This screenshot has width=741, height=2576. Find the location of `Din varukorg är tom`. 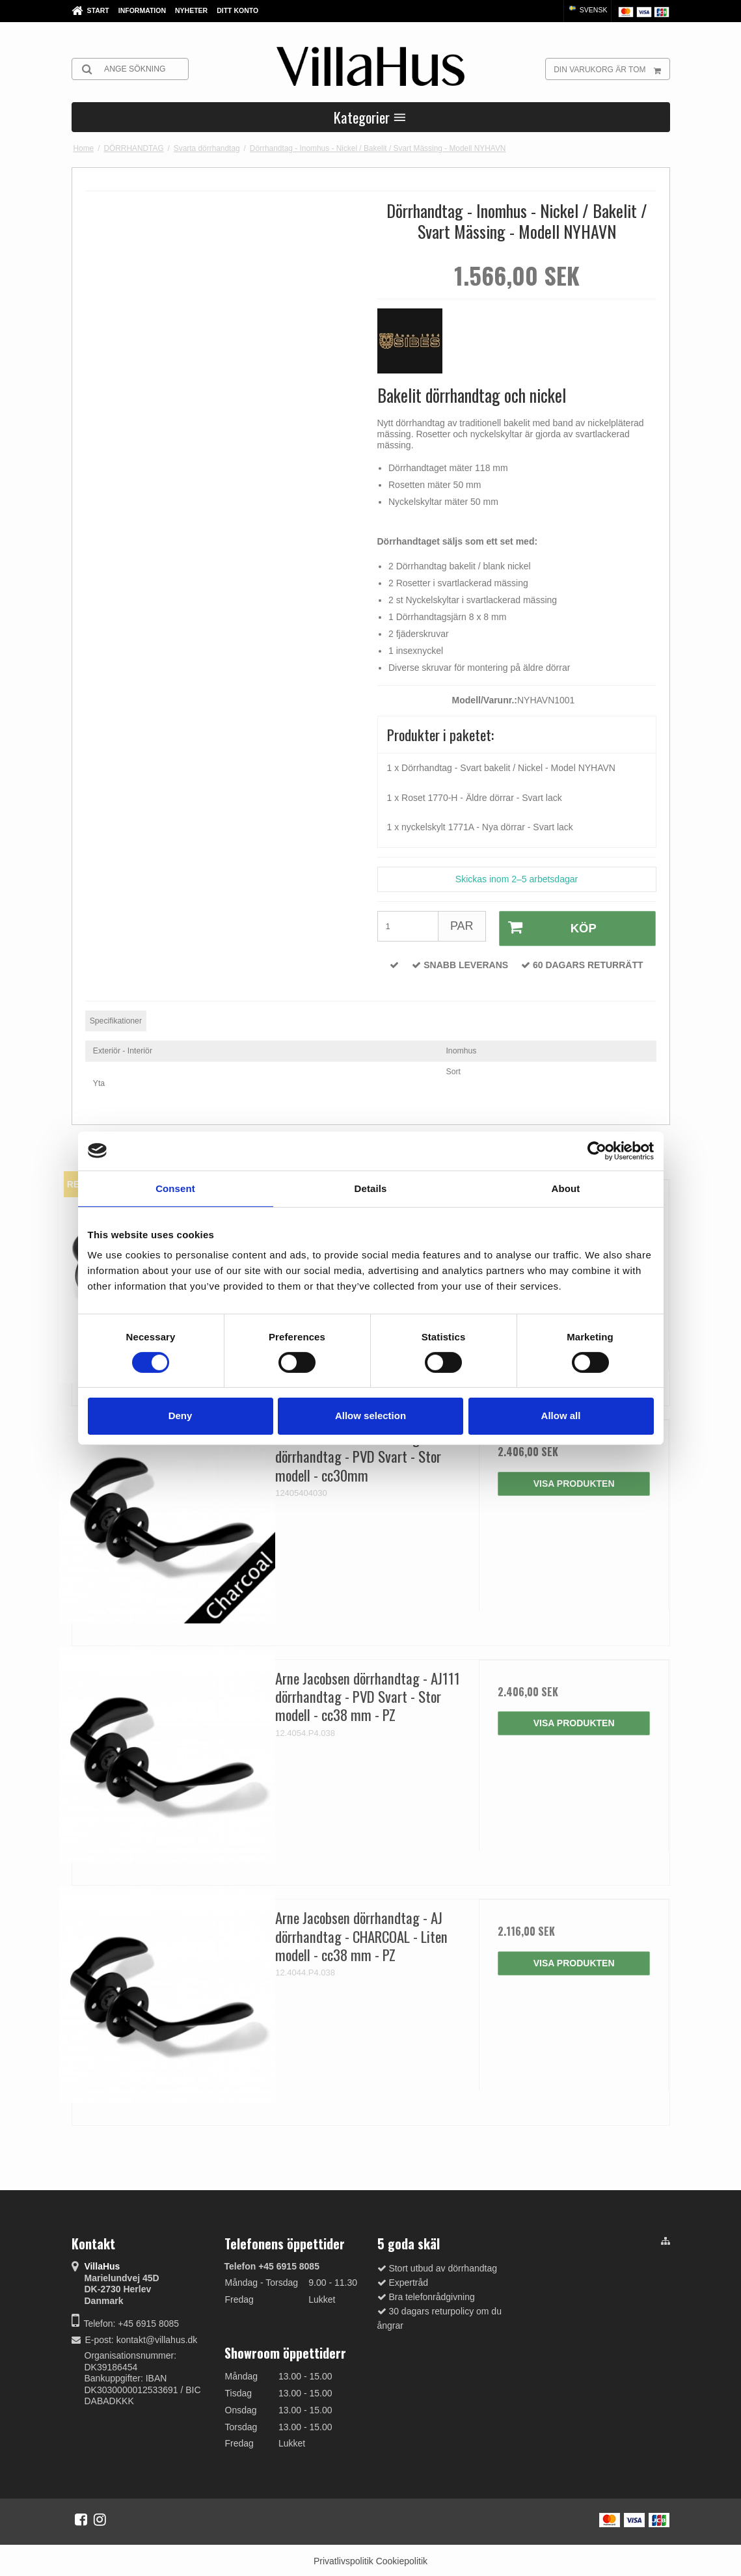

Din varukorg är tom is located at coordinates (611, 69).